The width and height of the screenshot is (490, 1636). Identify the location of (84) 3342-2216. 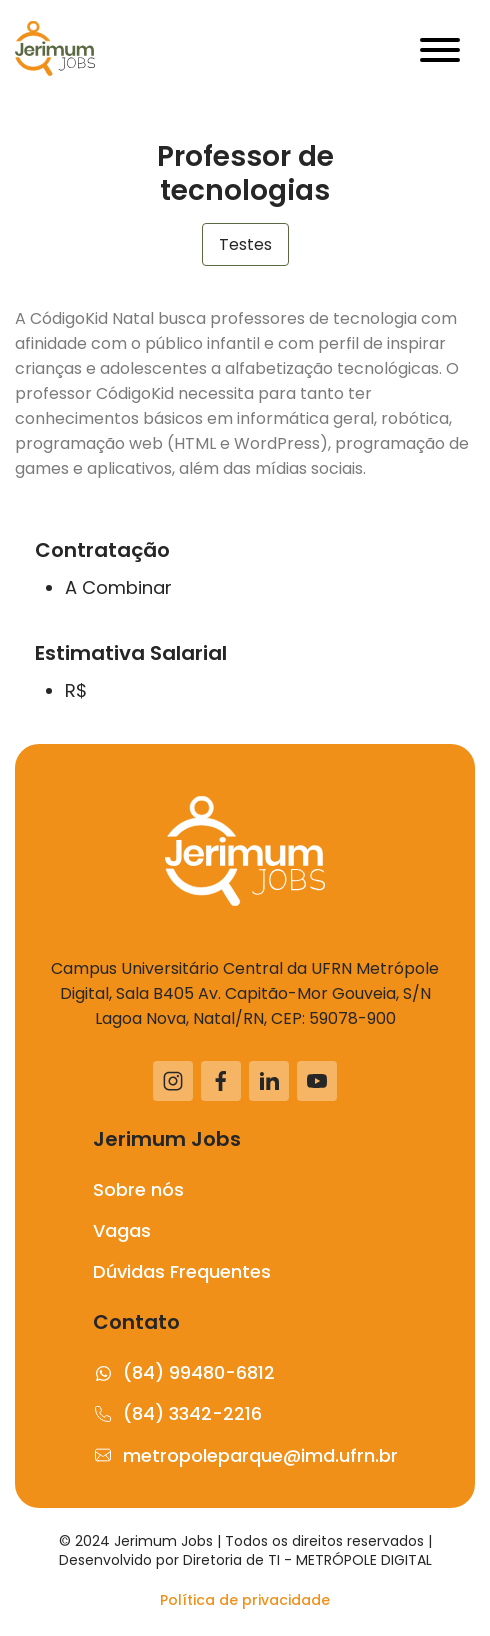
(177, 1413).